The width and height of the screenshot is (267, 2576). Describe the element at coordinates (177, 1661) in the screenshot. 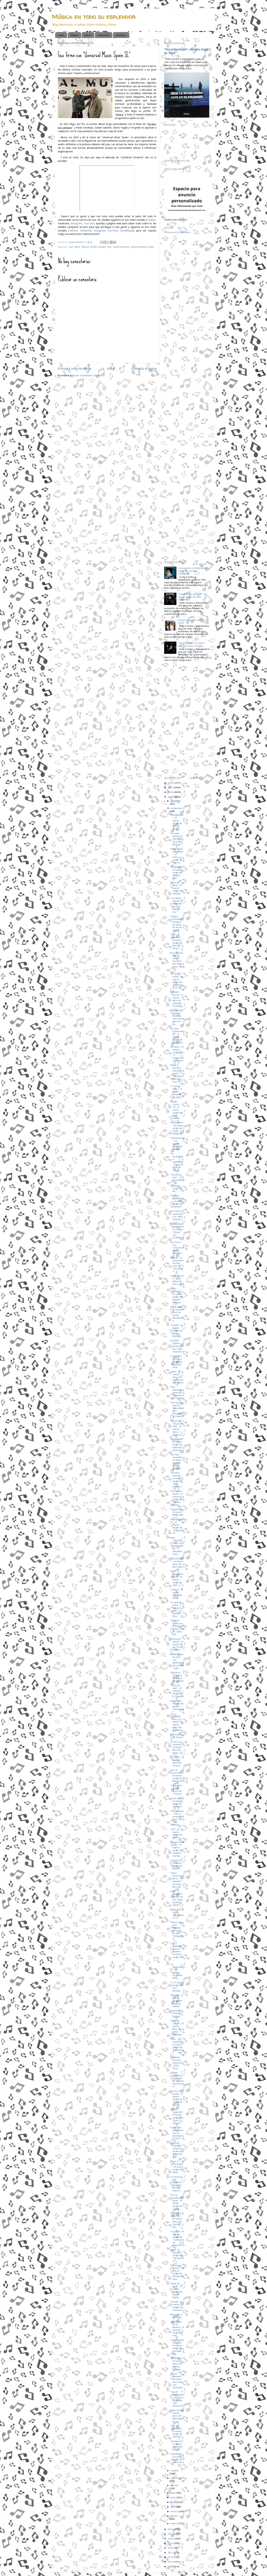

I see `Rome LMN y DJ Urba son galardonados en los "Latin ...` at that location.